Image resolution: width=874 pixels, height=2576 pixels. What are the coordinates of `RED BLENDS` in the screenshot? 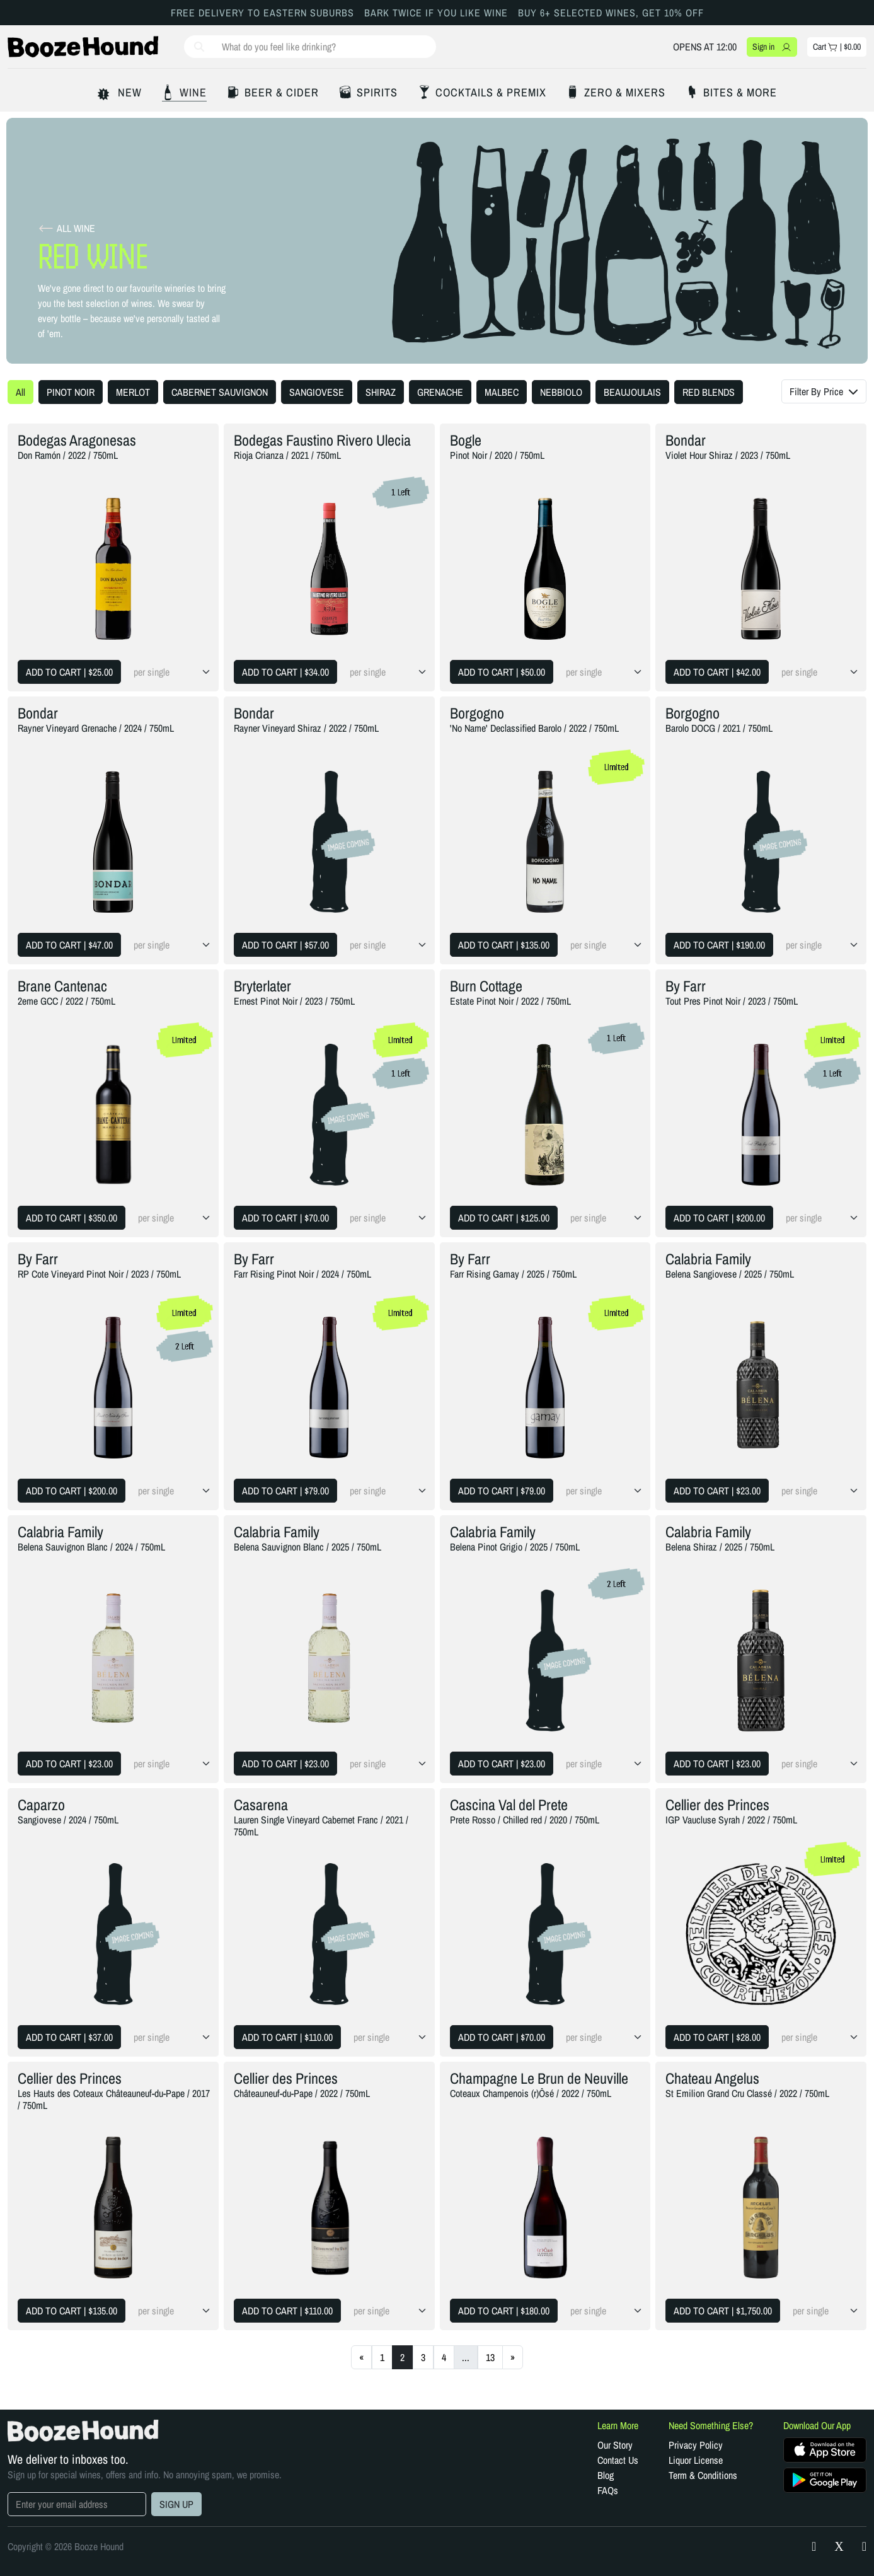 It's located at (708, 392).